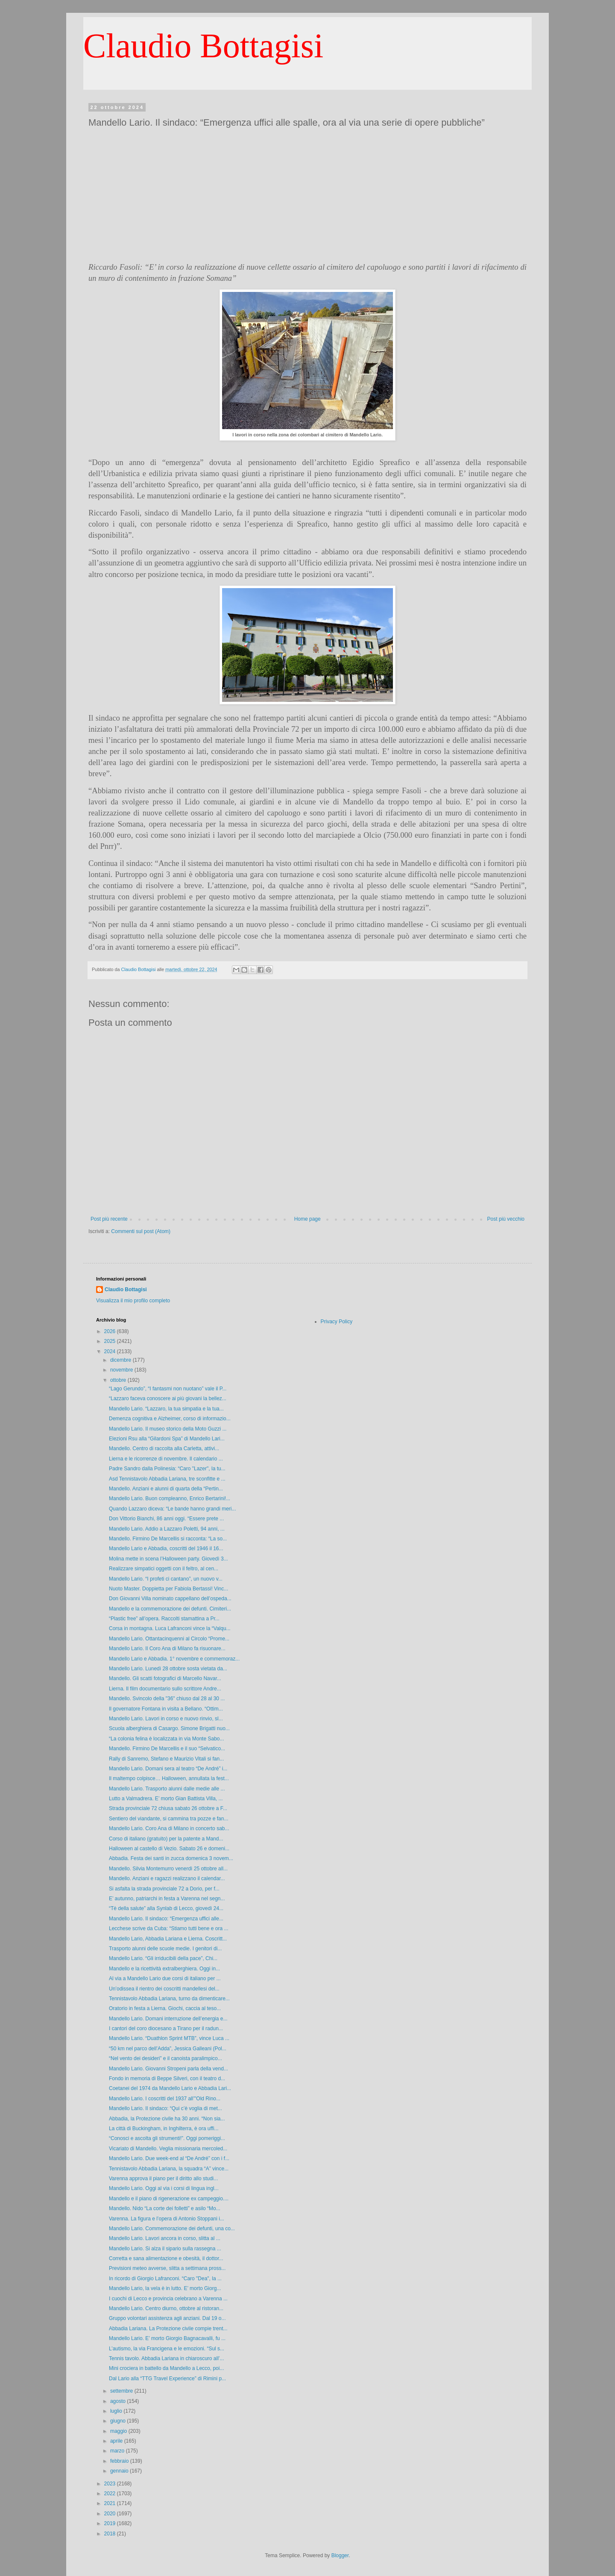 This screenshot has height=2576, width=615. What do you see at coordinates (169, 1639) in the screenshot?
I see `Mandello Lario. Ottantacinquenni al Circolo “Prome...` at bounding box center [169, 1639].